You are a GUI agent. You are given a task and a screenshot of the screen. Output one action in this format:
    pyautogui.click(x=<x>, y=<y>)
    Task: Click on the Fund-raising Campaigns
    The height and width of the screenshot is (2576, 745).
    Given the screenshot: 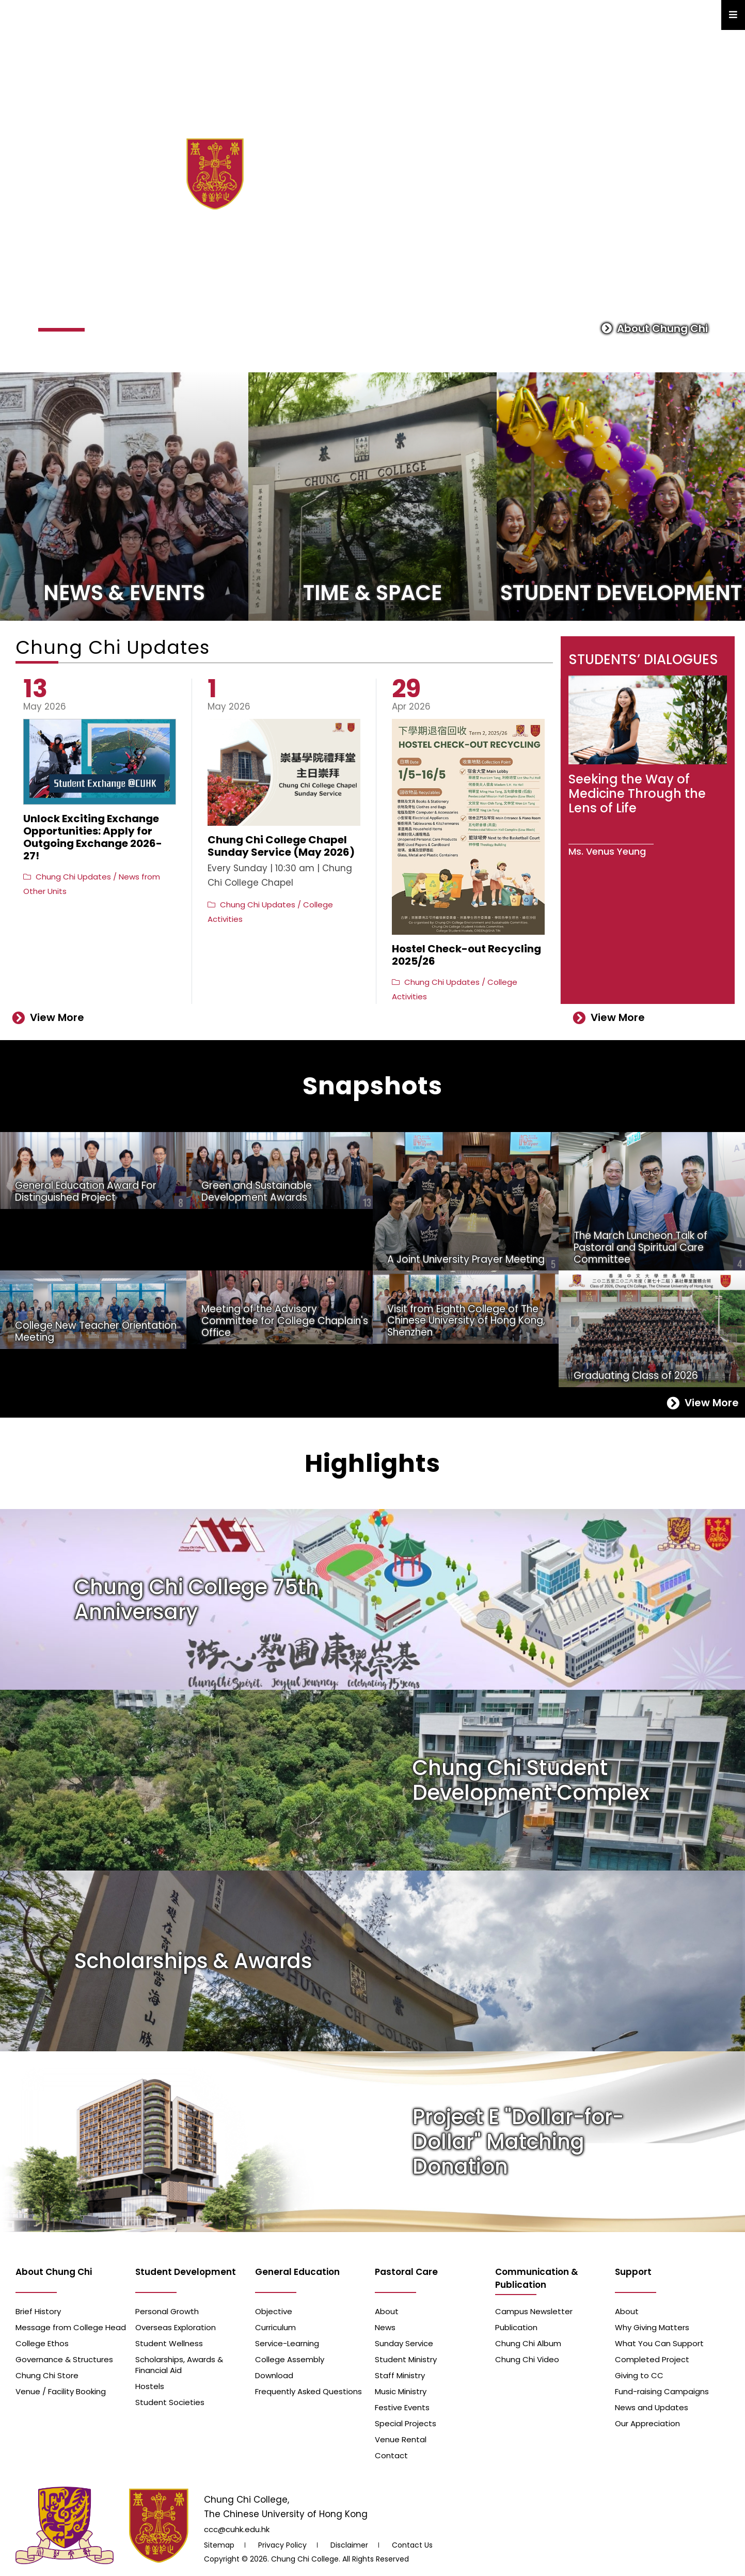 What is the action you would take?
    pyautogui.click(x=662, y=2391)
    